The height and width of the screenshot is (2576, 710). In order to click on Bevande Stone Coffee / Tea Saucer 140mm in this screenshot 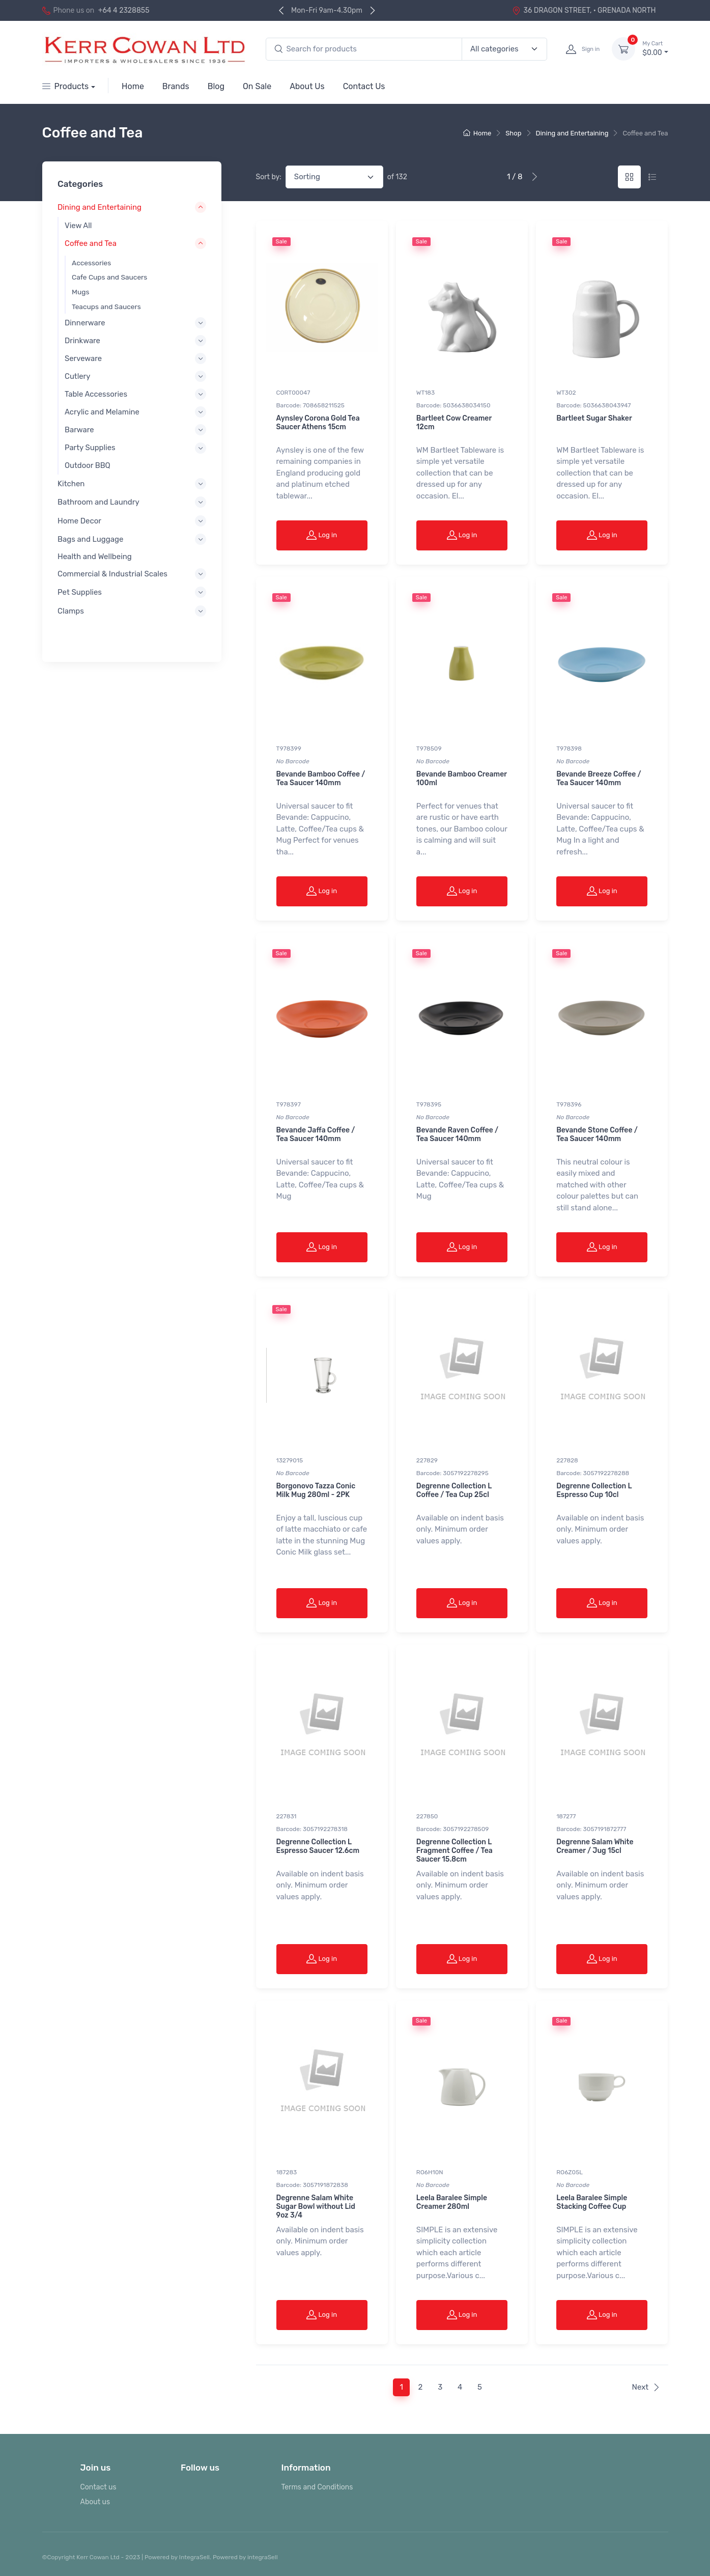, I will do `click(597, 1134)`.